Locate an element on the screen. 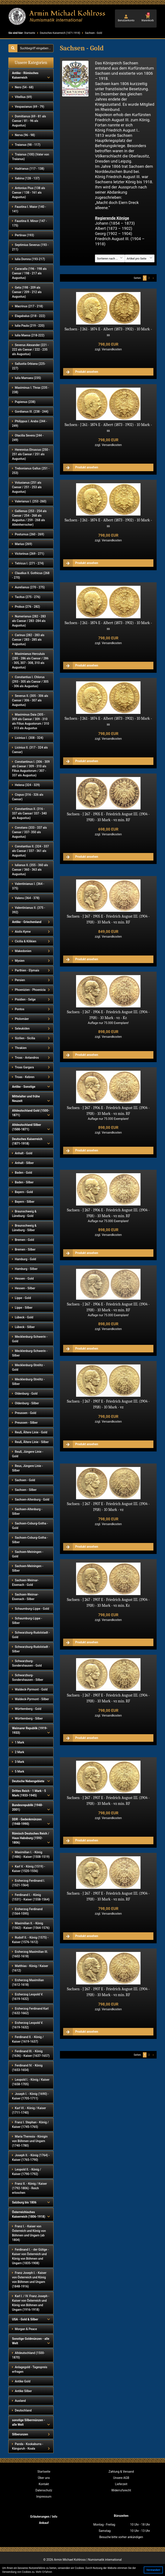 Image resolution: width=165 pixels, height=2576 pixels. Drittes Reich - 1 Mark - 5 Mark (1933-1945) is located at coordinates (29, 1793).